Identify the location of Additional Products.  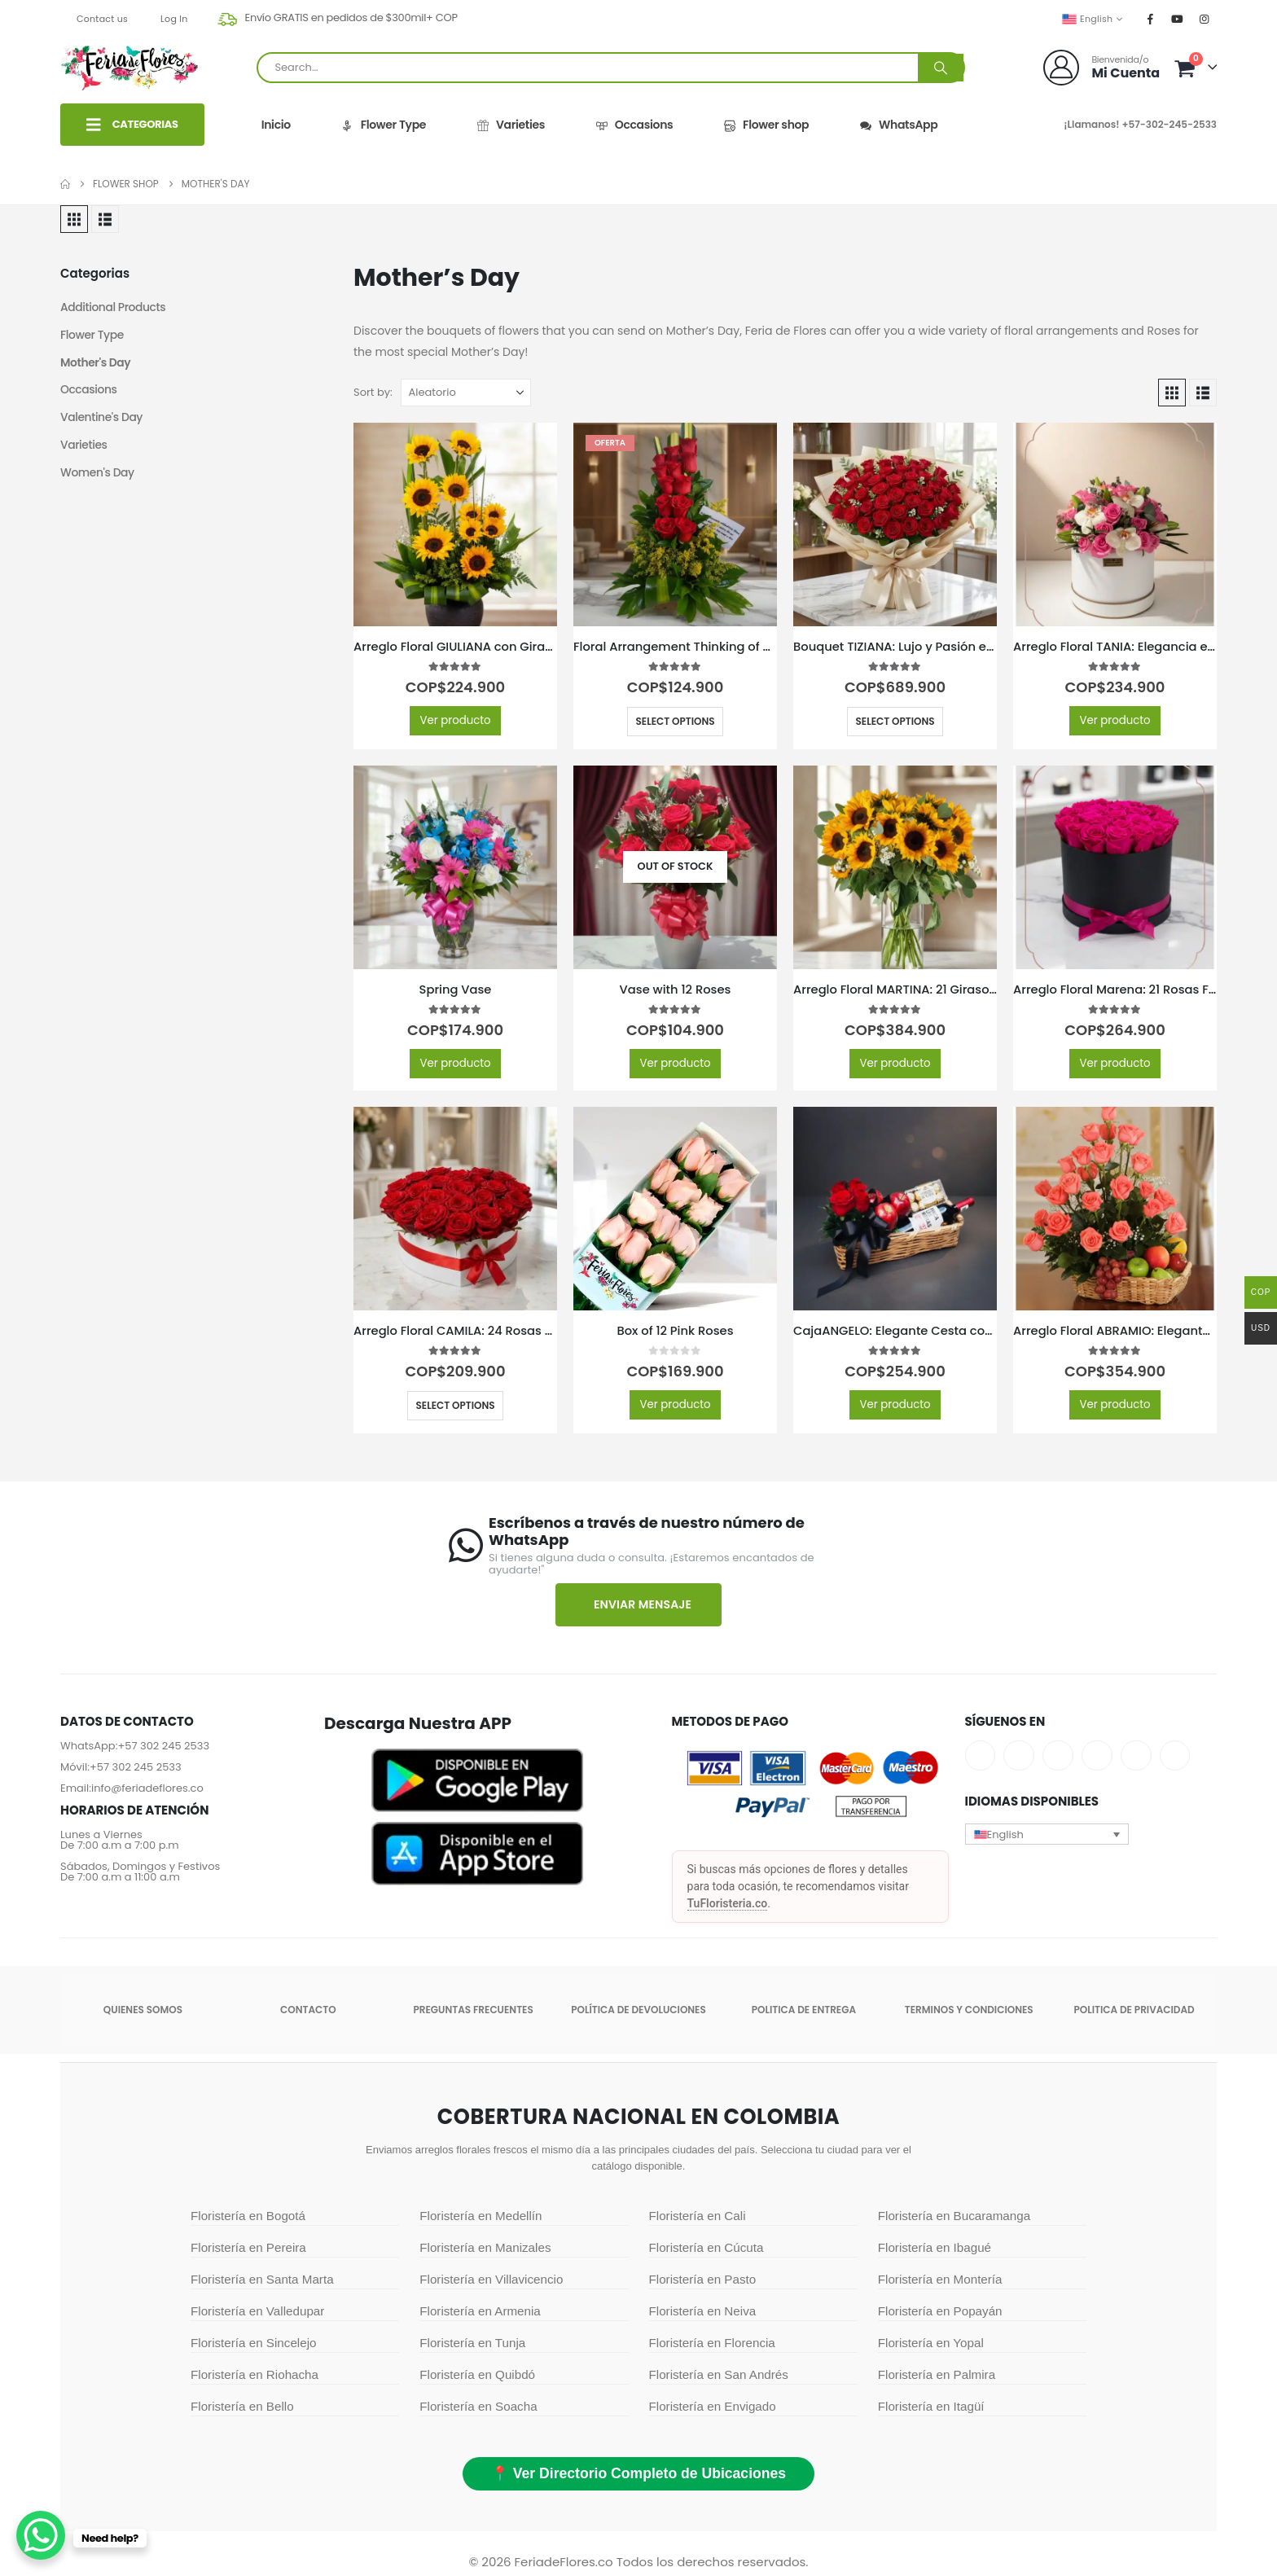
(113, 308).